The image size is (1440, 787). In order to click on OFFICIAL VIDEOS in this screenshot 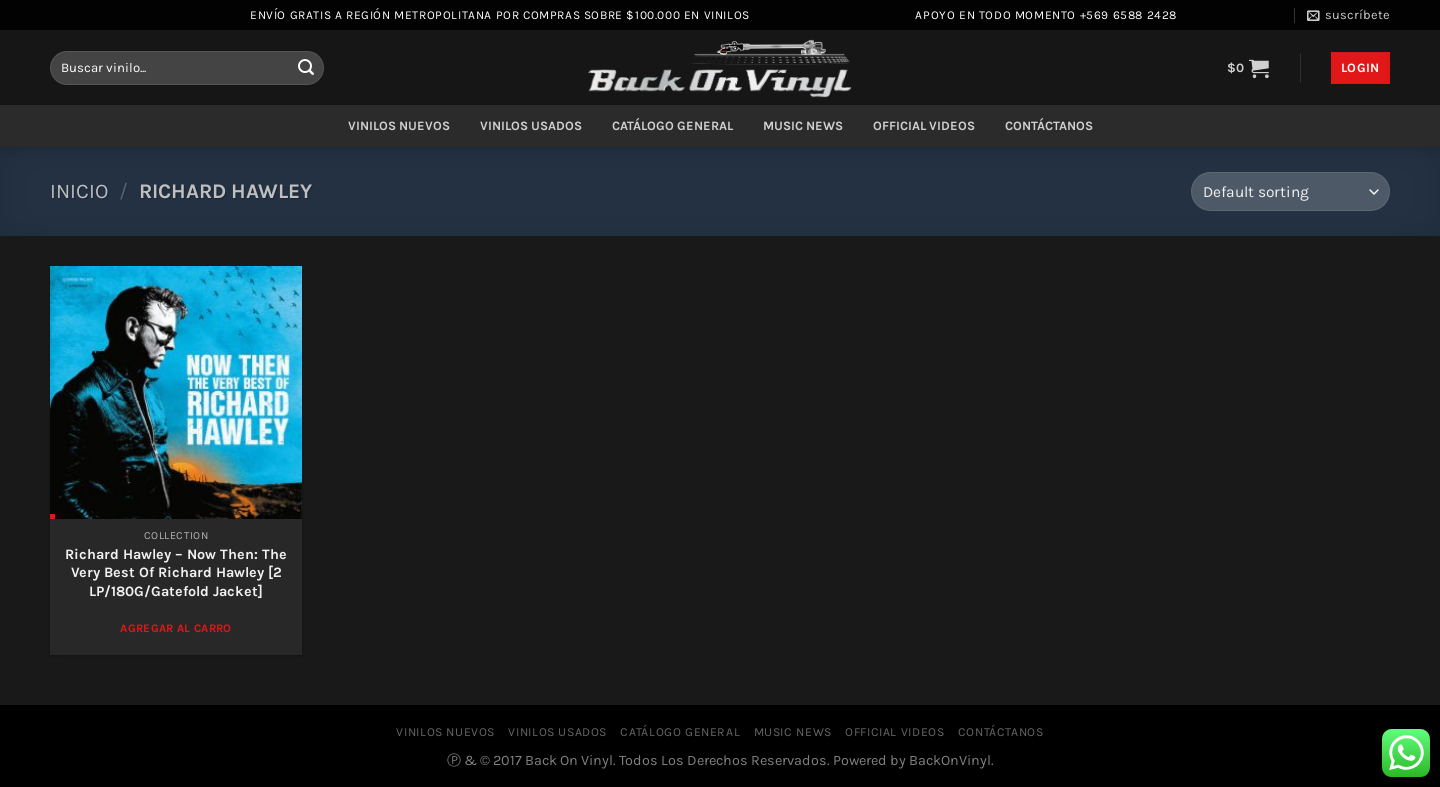, I will do `click(924, 125)`.